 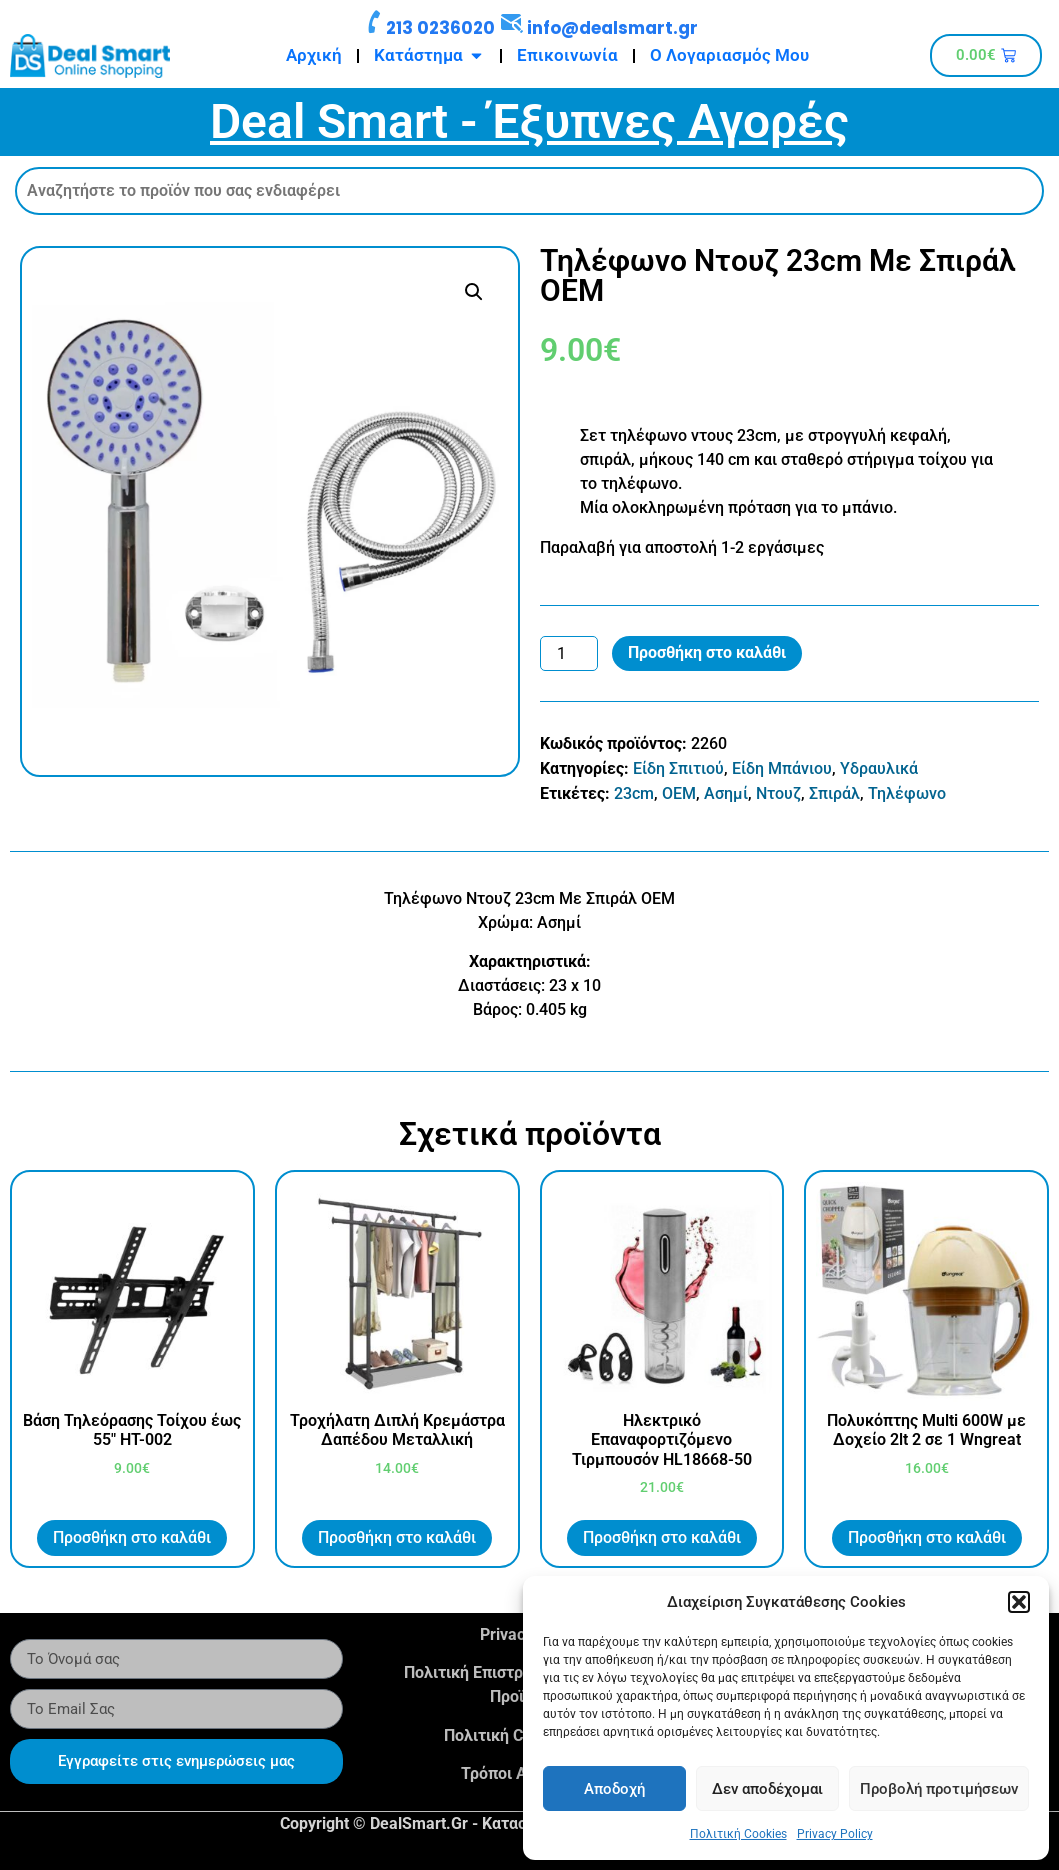 What do you see at coordinates (614, 1789) in the screenshot?
I see `Αποδοχή` at bounding box center [614, 1789].